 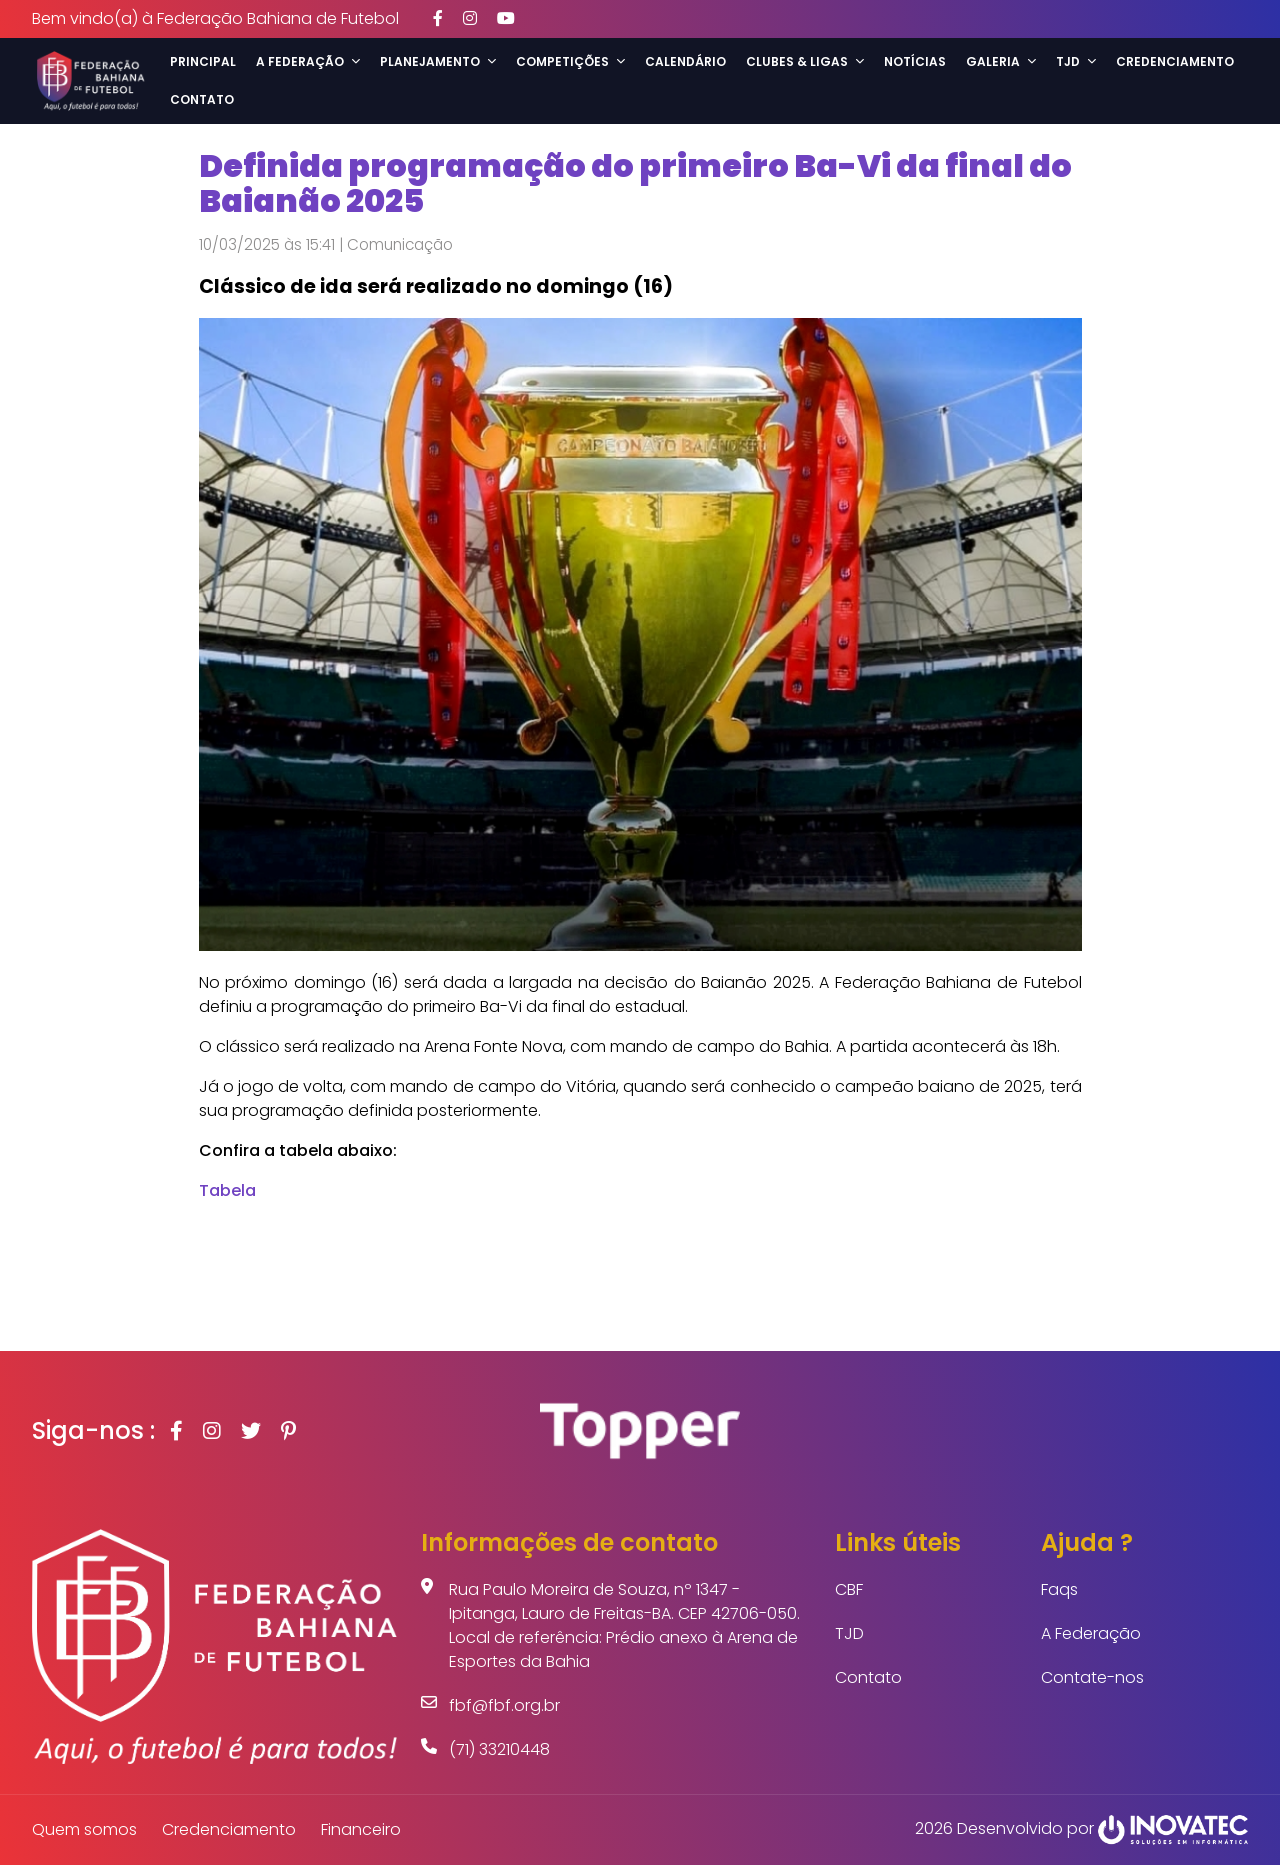 What do you see at coordinates (570, 61) in the screenshot?
I see `Competições [button]` at bounding box center [570, 61].